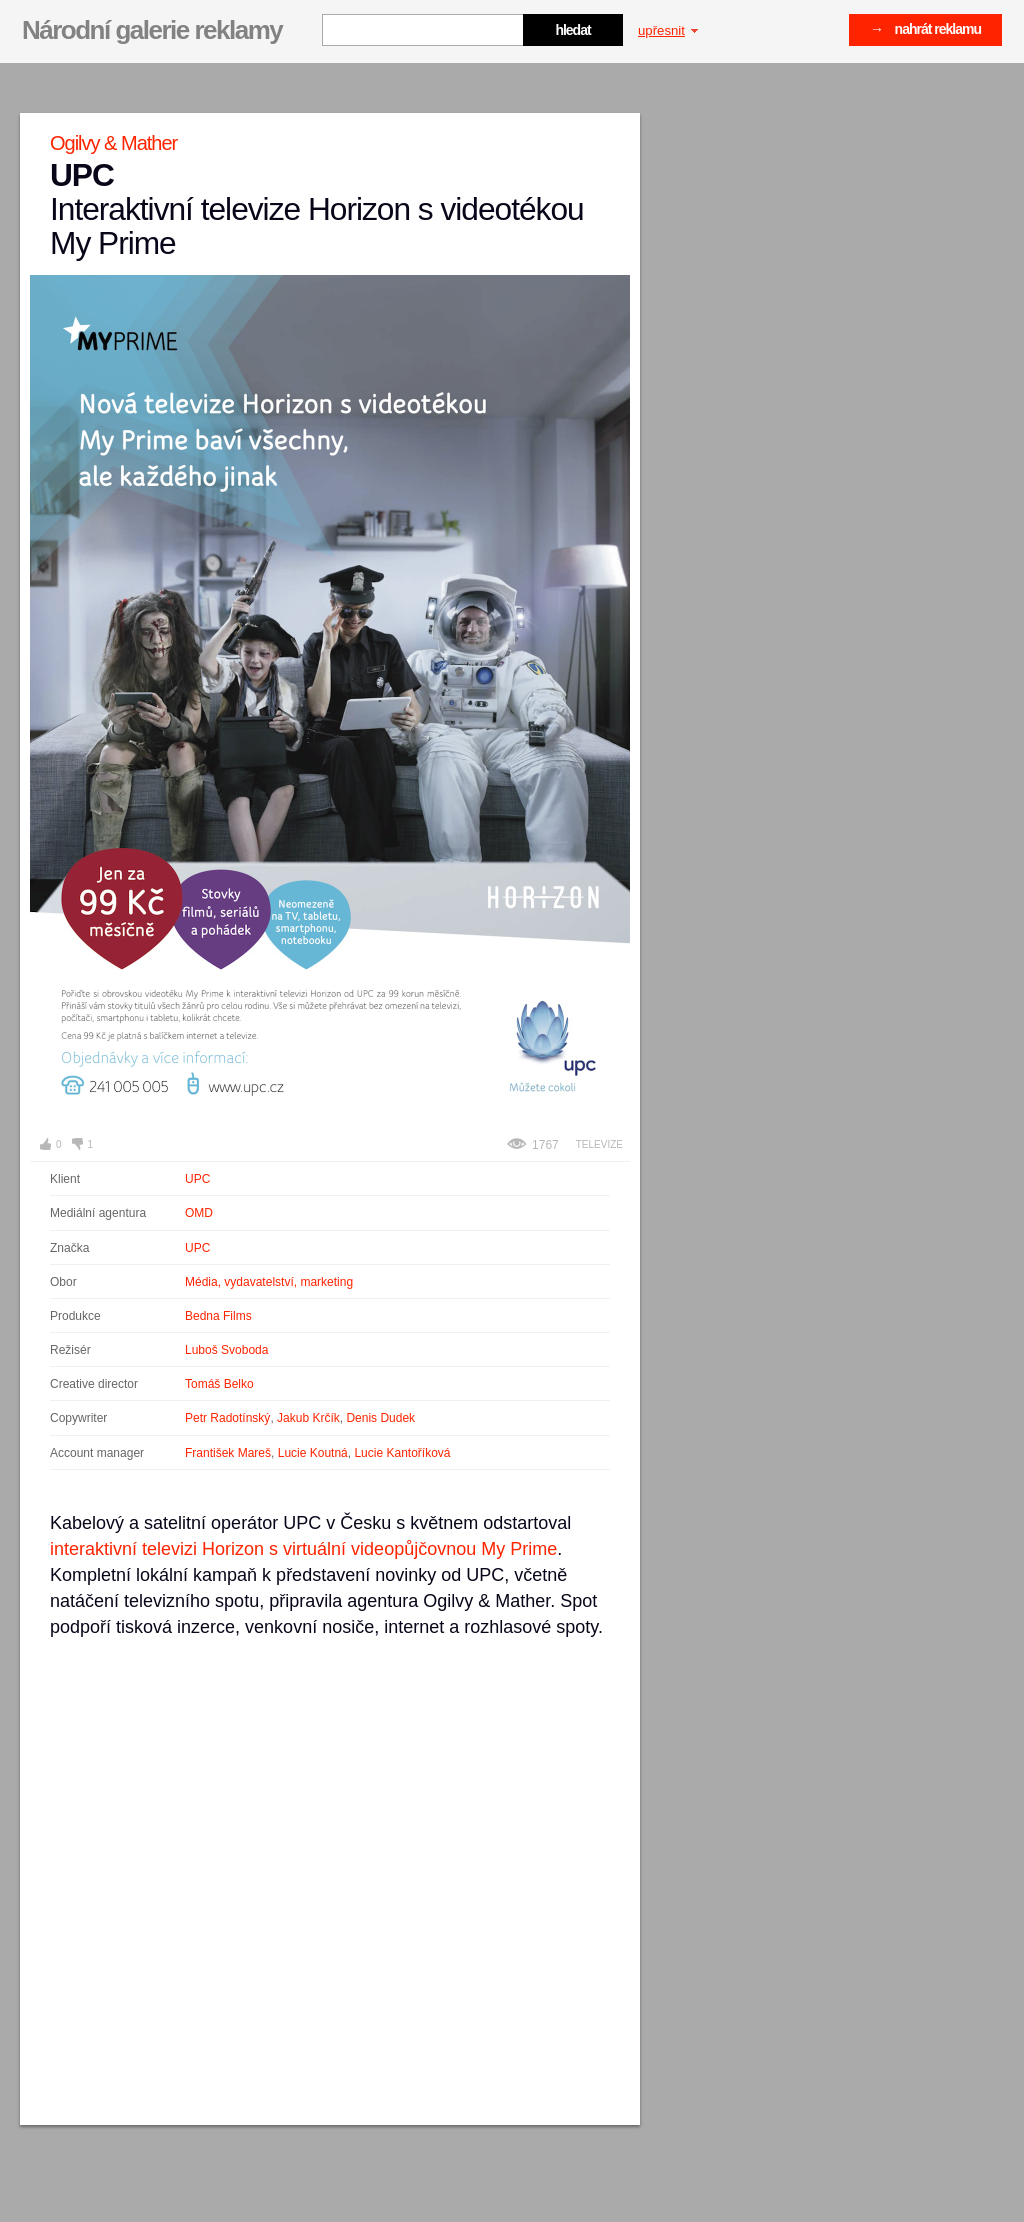  I want to click on Tomáš Belko, so click(219, 1384).